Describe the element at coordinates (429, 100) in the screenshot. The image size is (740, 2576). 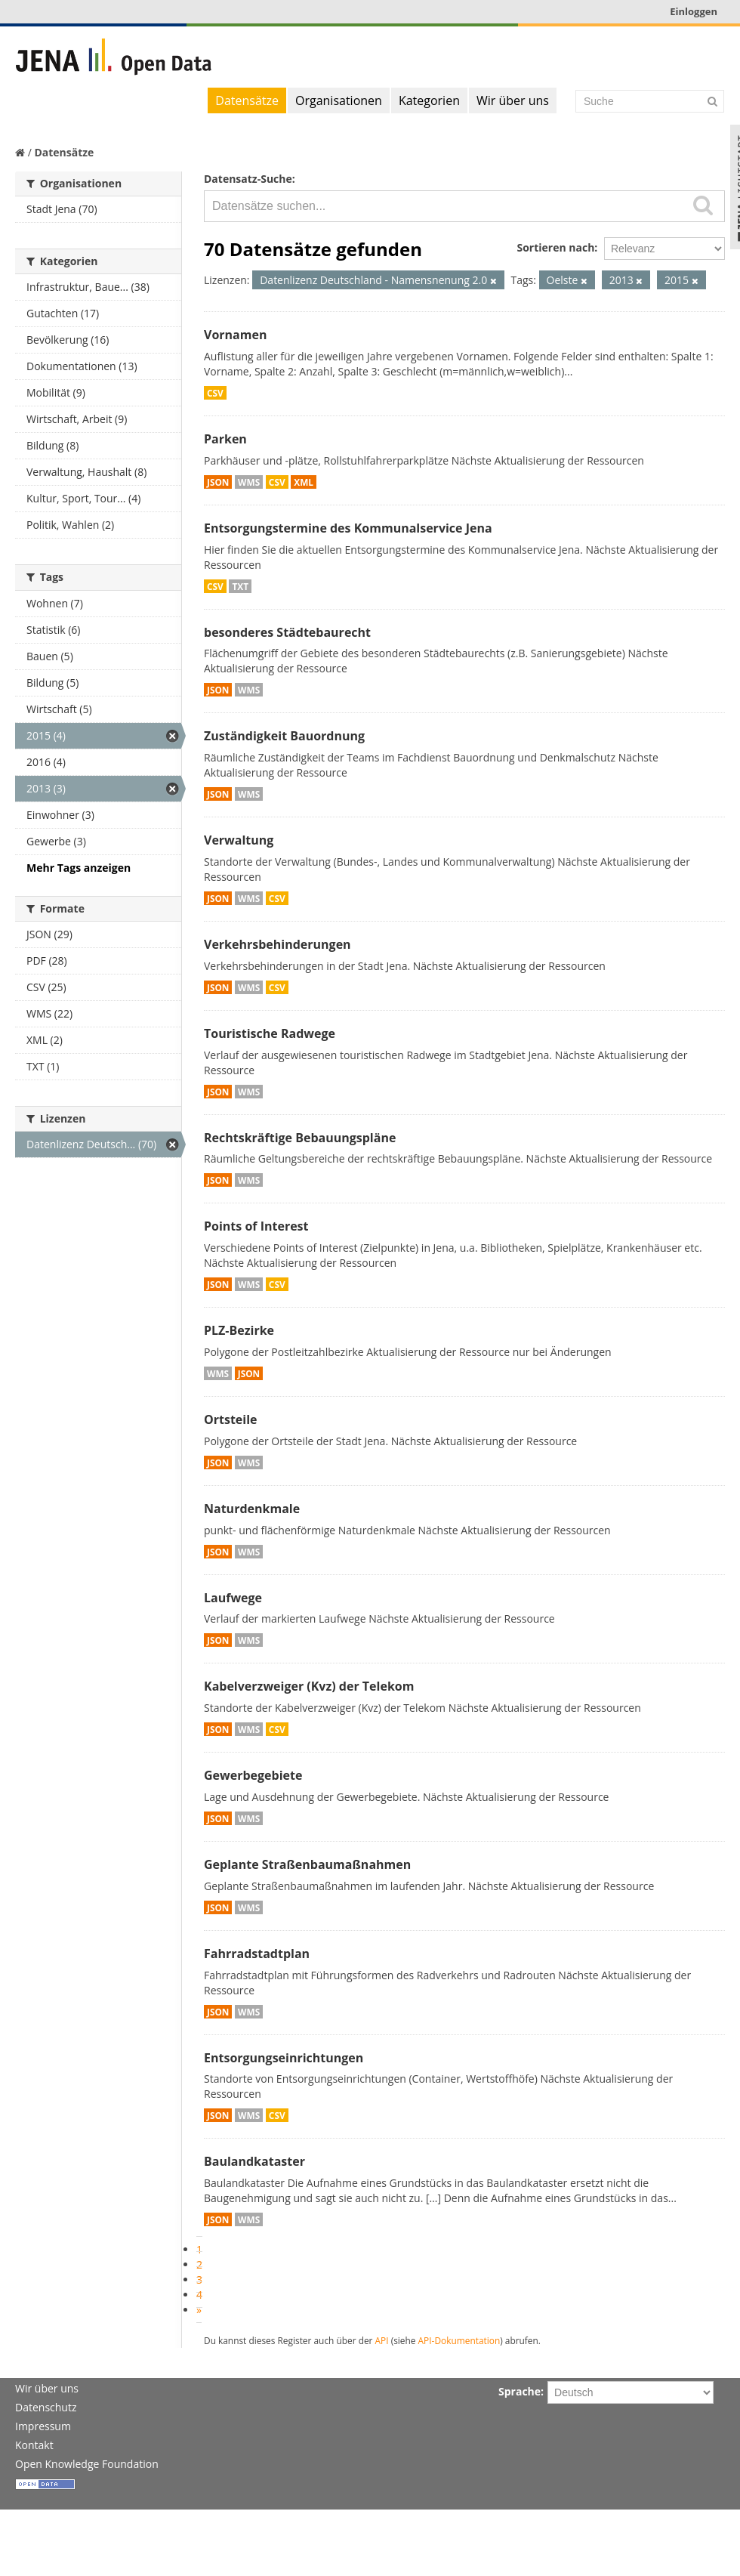
I see `Kategorien` at that location.